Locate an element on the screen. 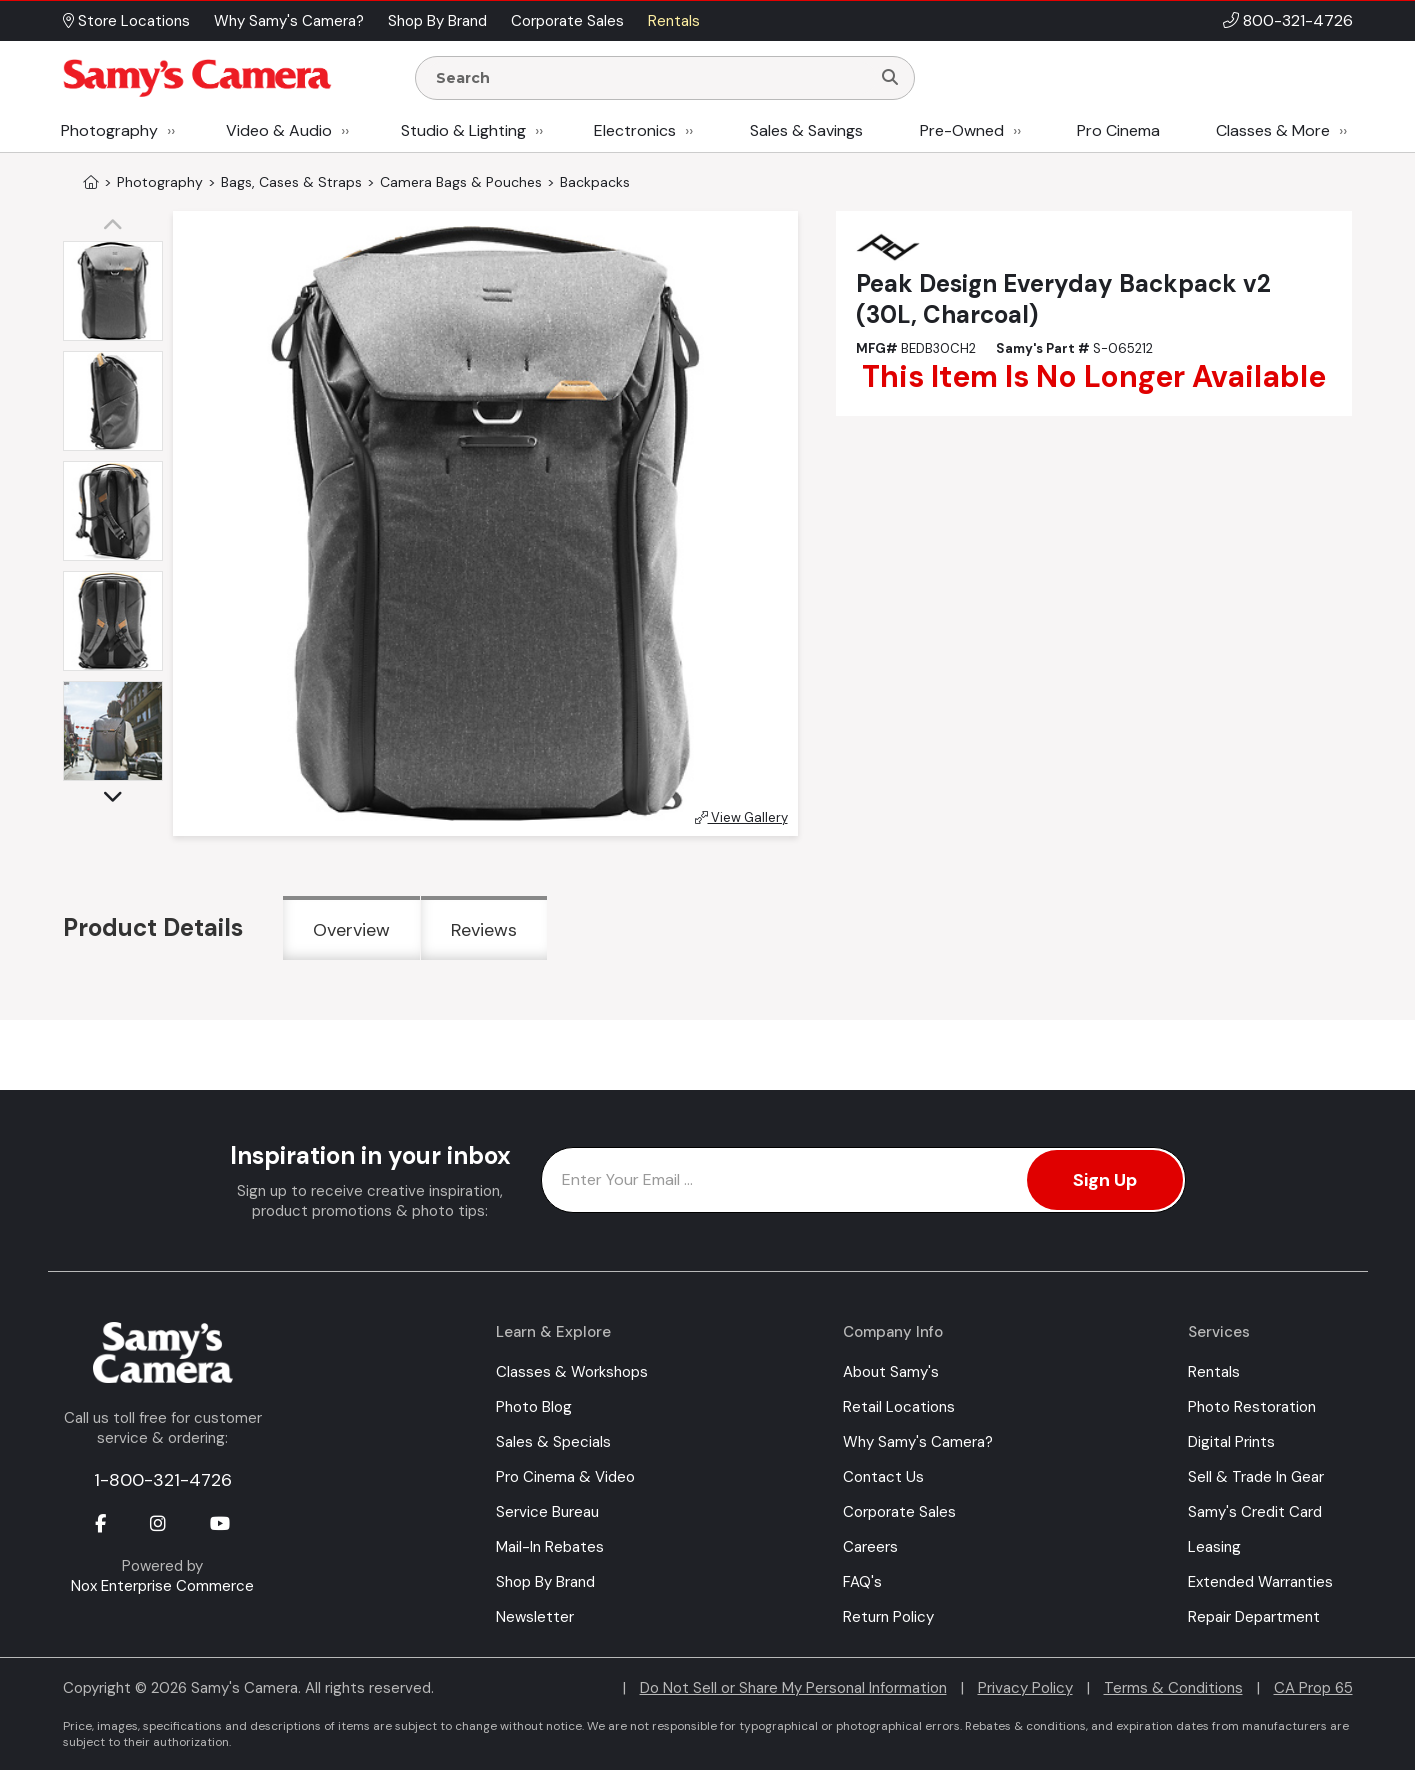 The image size is (1415, 1770). 800-321-4726 is located at coordinates (1298, 20).